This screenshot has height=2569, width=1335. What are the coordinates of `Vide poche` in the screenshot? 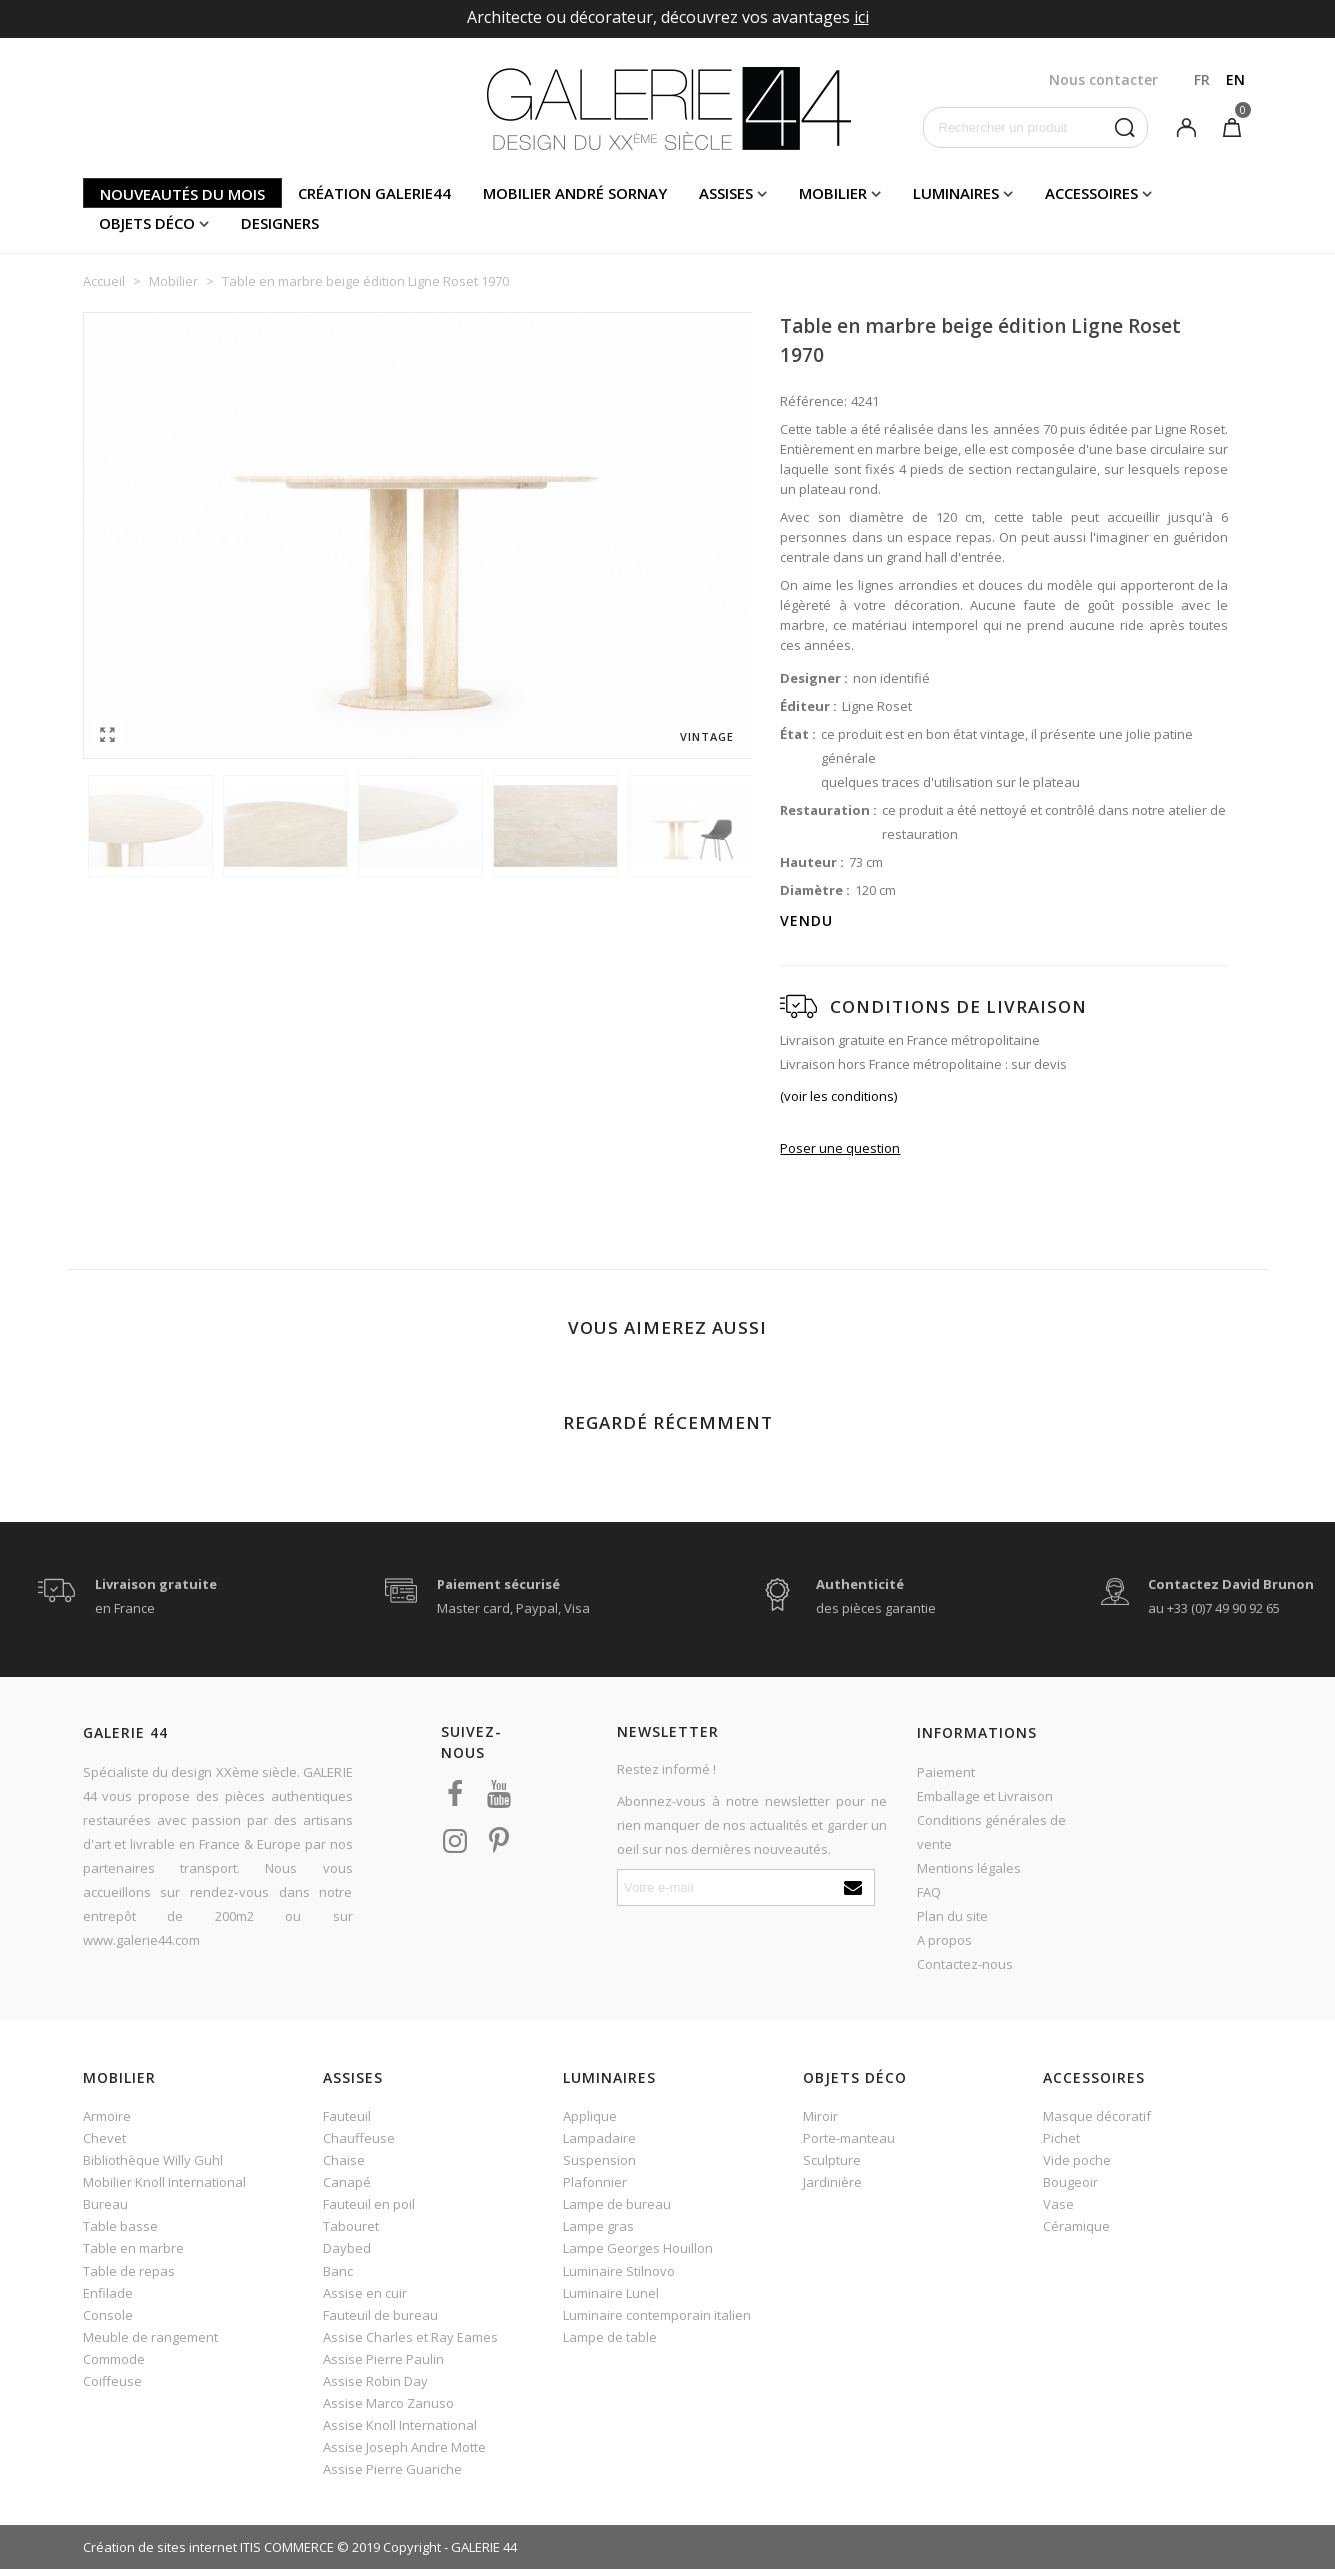 It's located at (1077, 2160).